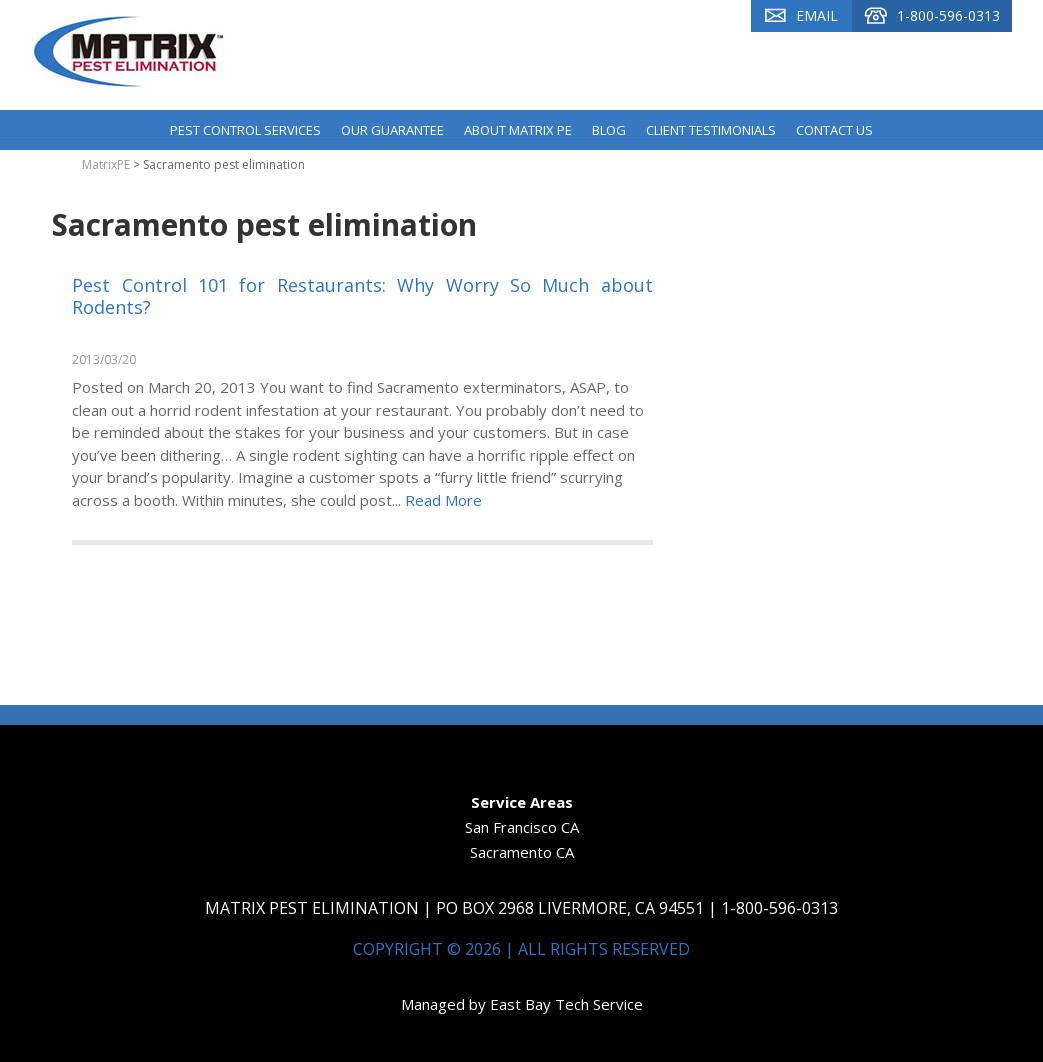 This screenshot has height=1062, width=1043. I want to click on About Matrix PE, so click(518, 130).